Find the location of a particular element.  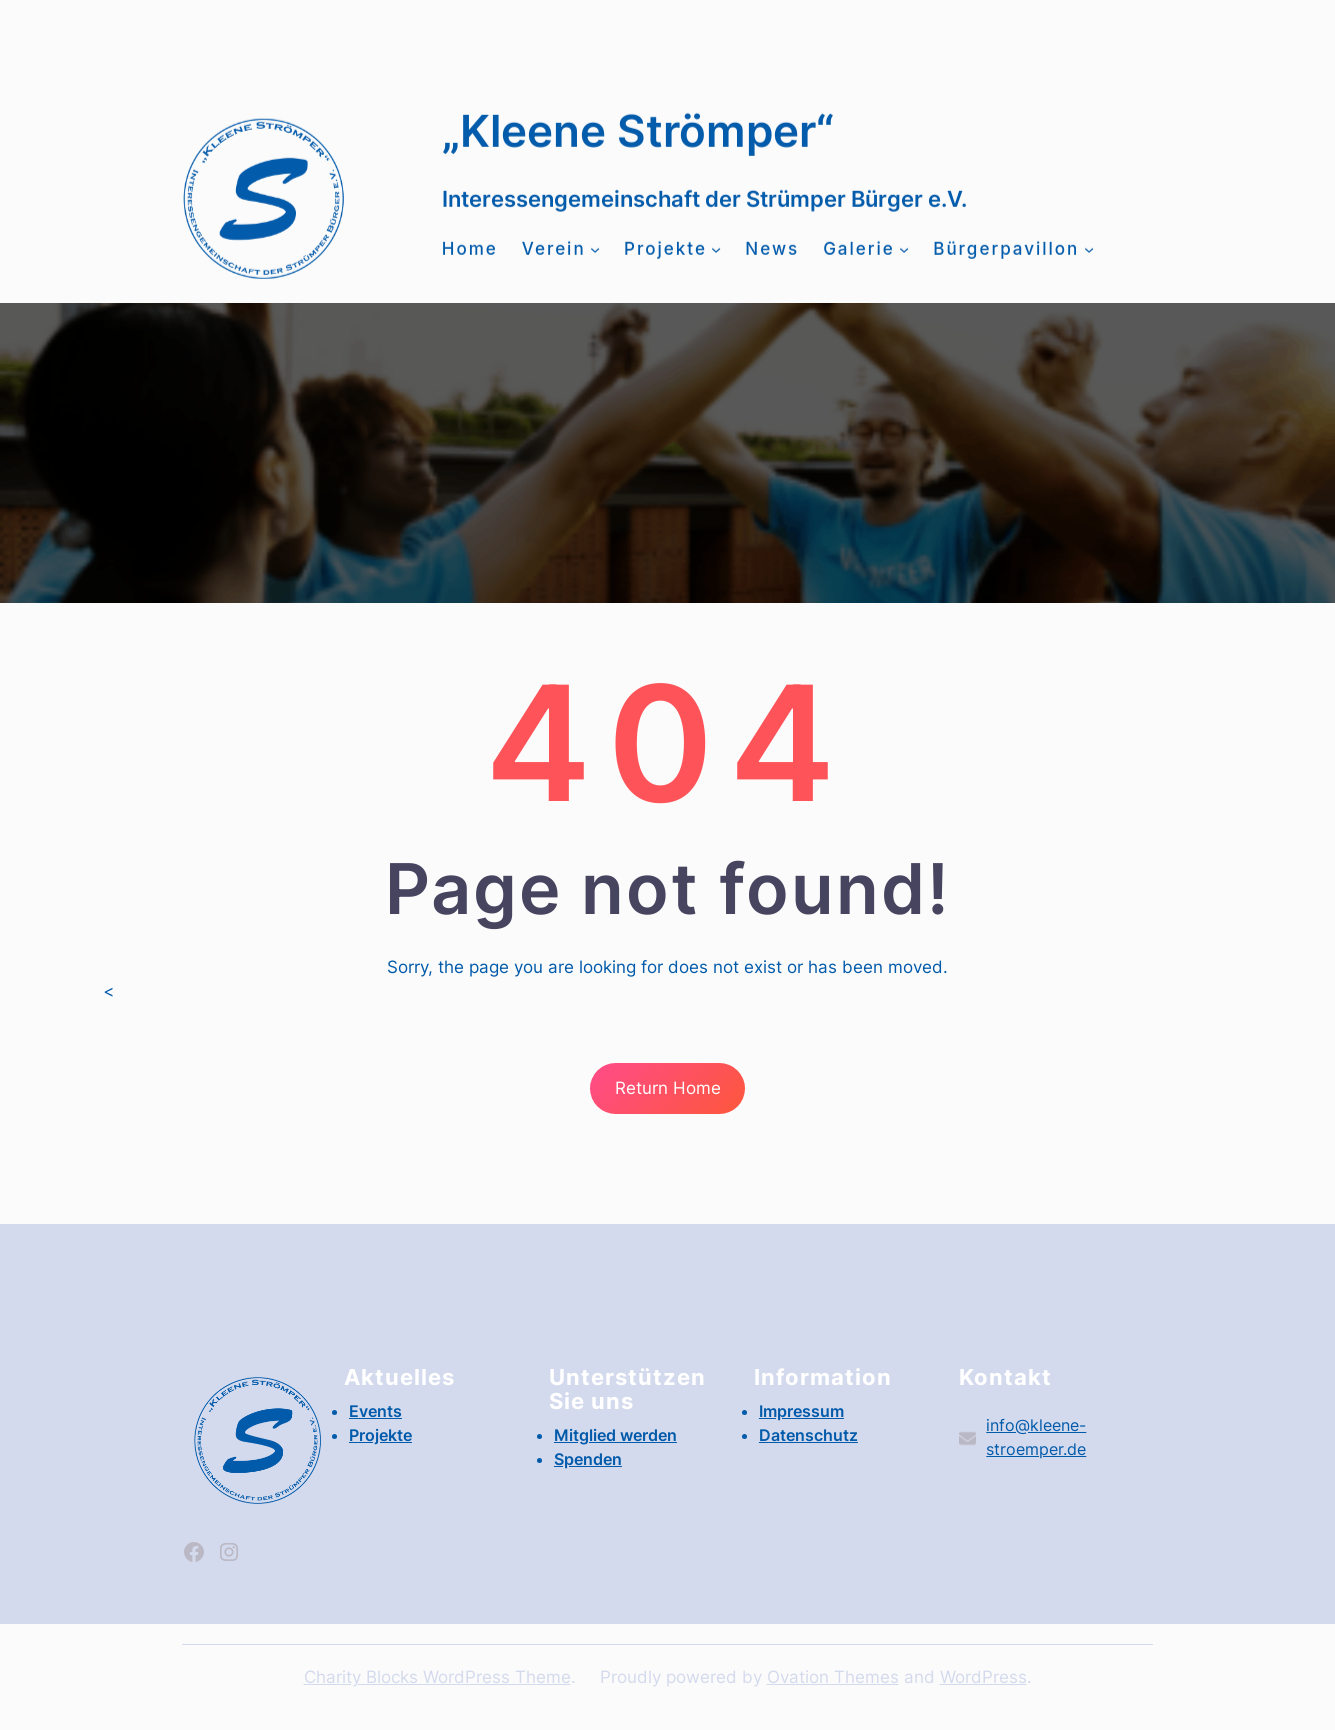

Mitglied werden is located at coordinates (245, 39).